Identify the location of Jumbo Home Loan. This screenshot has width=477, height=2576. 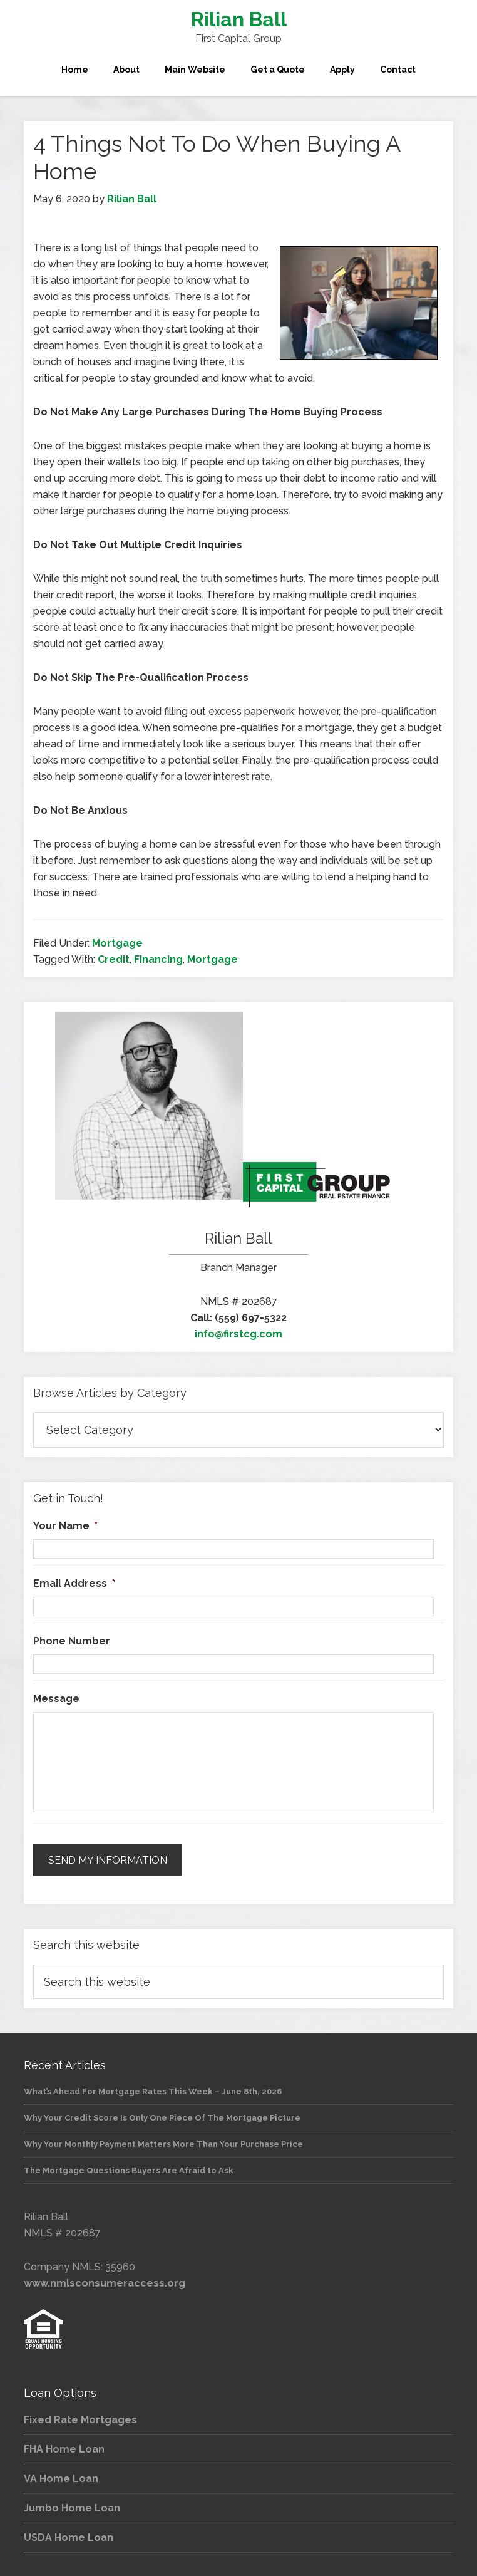
(72, 2506).